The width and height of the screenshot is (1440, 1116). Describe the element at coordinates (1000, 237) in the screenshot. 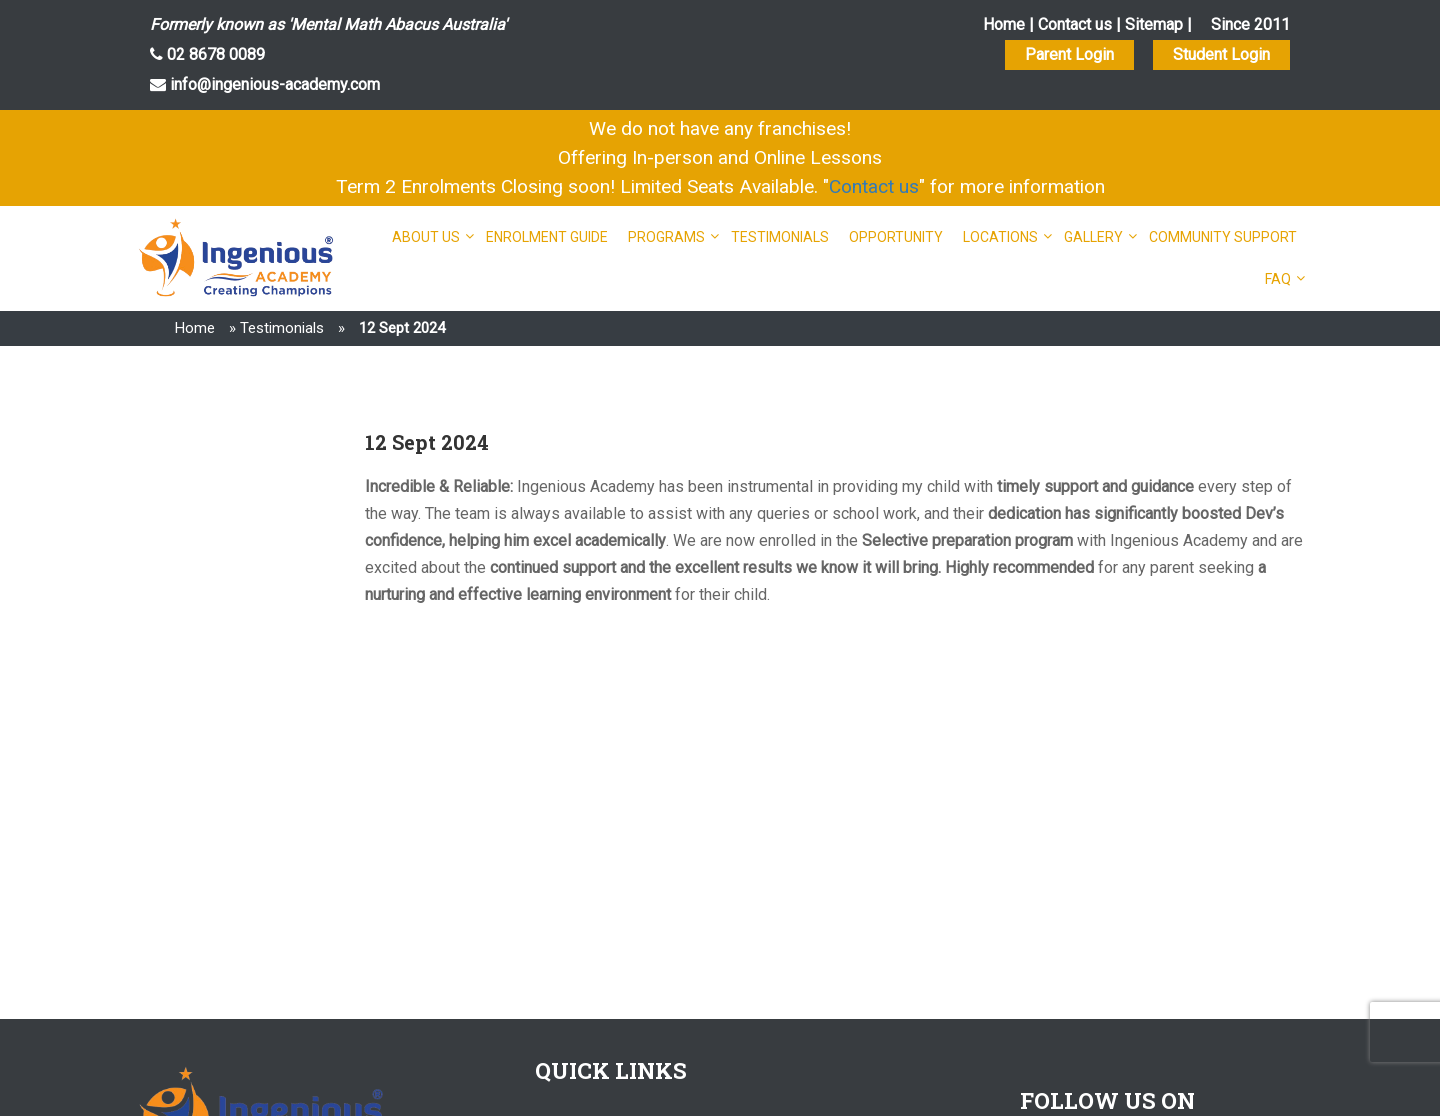

I see `Locations` at that location.